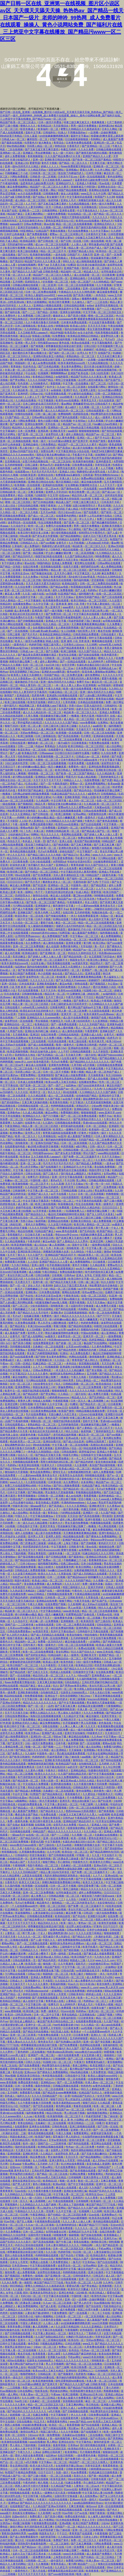 The image size is (124, 2576). What do you see at coordinates (84, 2442) in the screenshot?
I see `中文字幕色站` at bounding box center [84, 2442].